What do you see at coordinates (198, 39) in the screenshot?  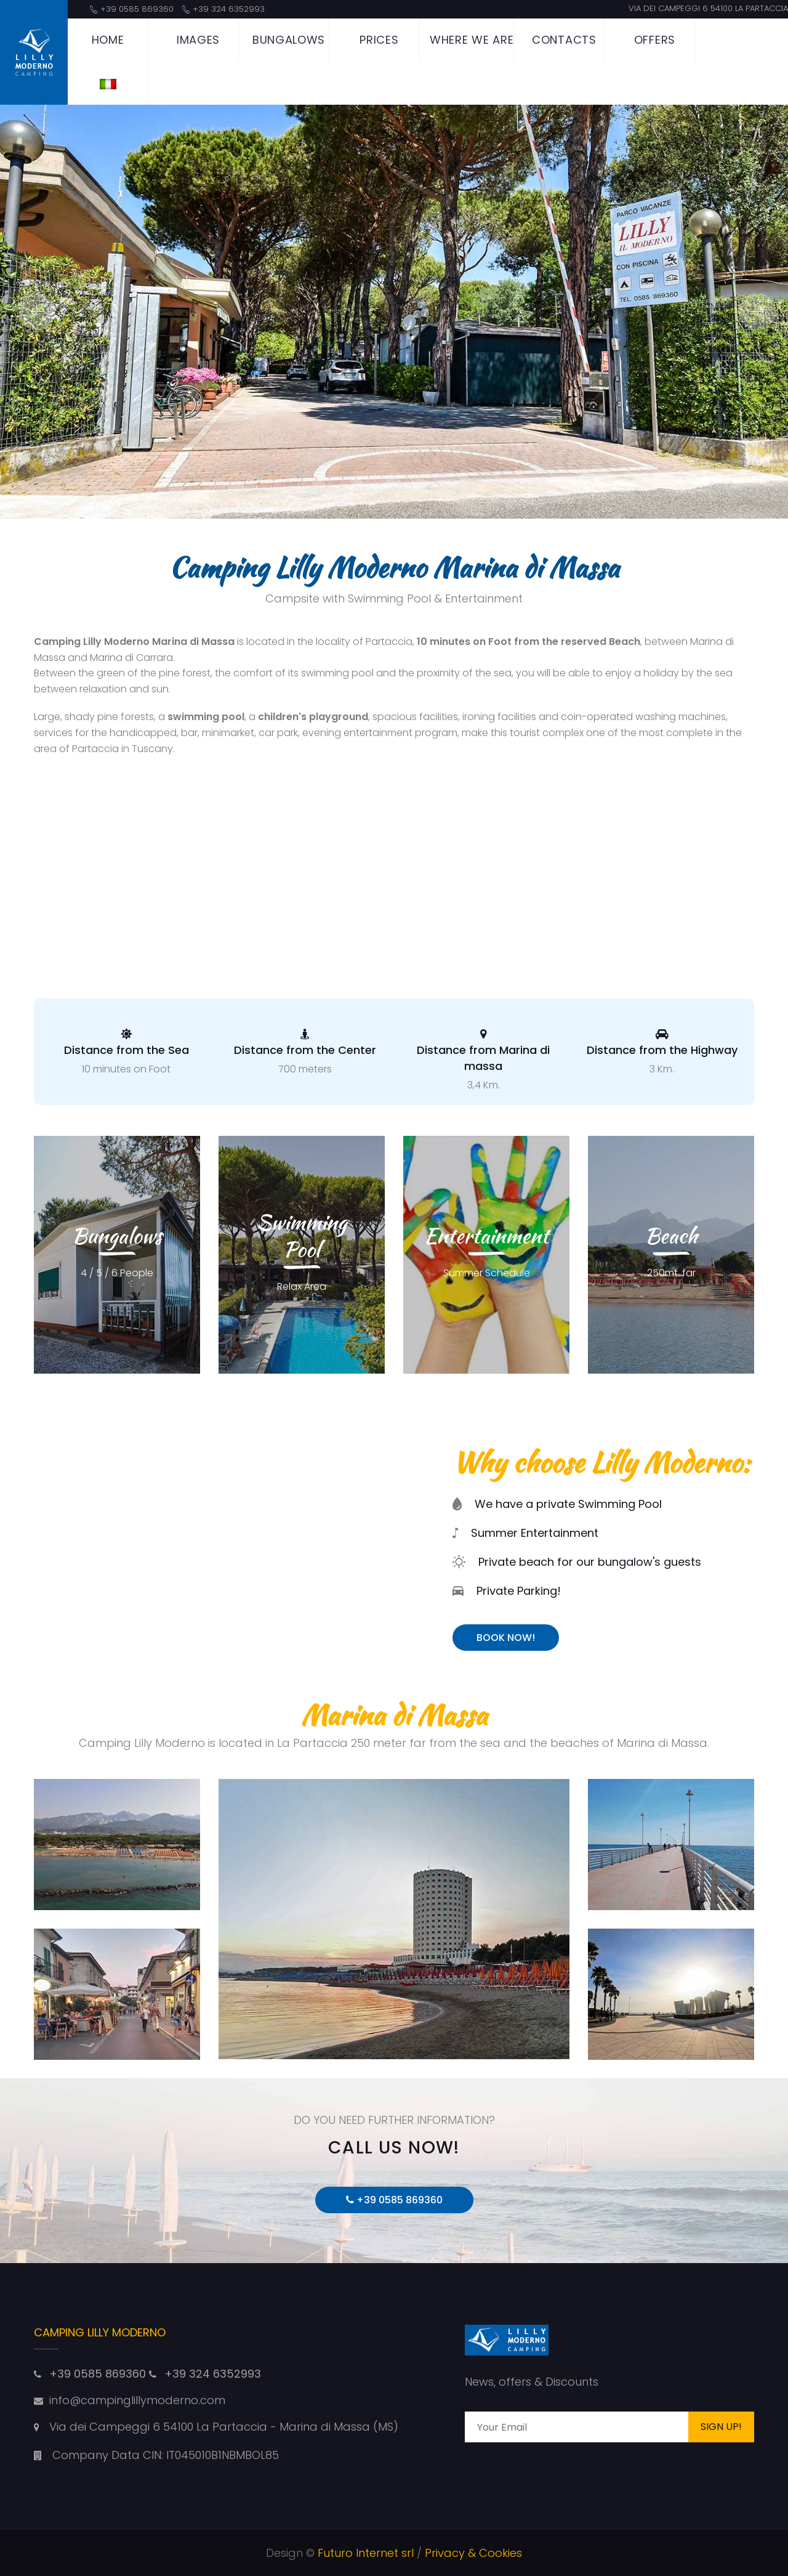 I see `Images` at bounding box center [198, 39].